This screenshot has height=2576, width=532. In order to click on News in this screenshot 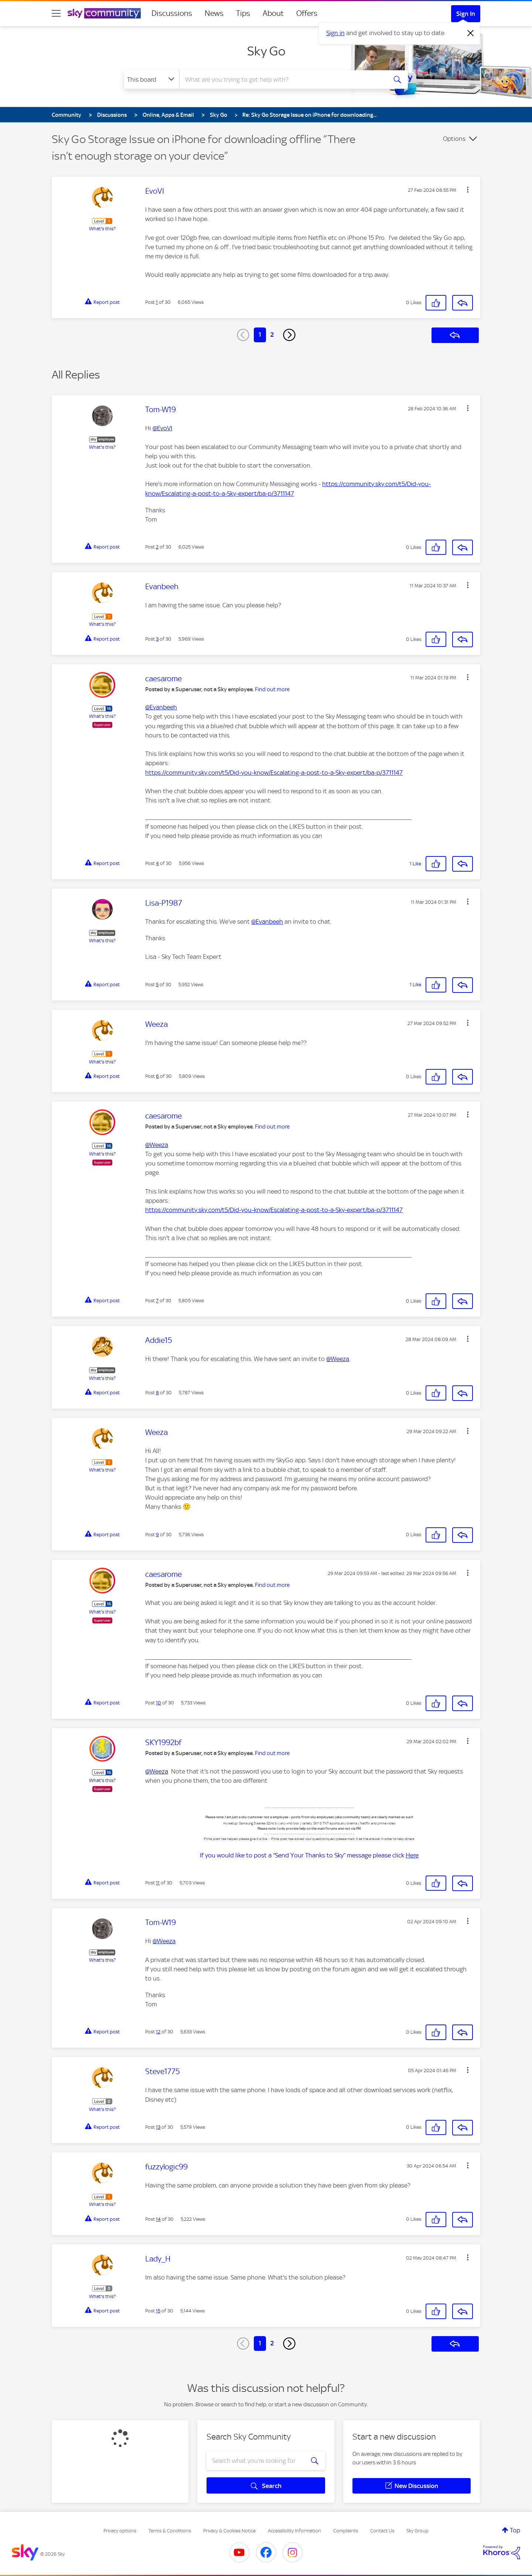, I will do `click(214, 13)`.